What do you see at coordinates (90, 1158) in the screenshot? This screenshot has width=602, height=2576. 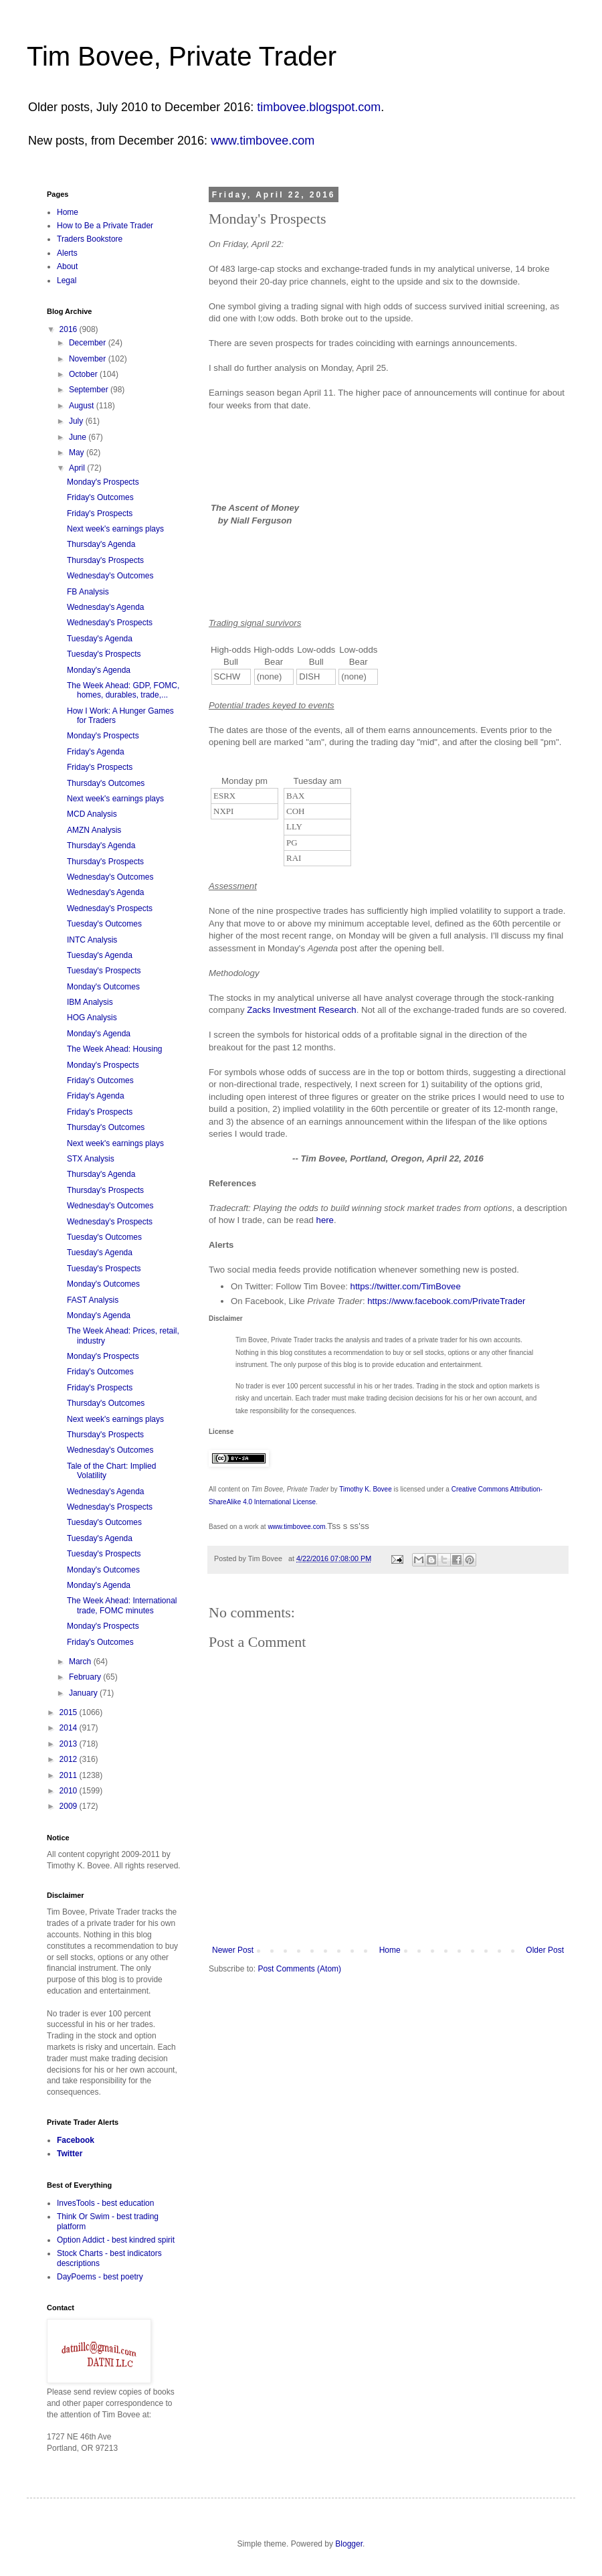 I see `STX Analysis` at bounding box center [90, 1158].